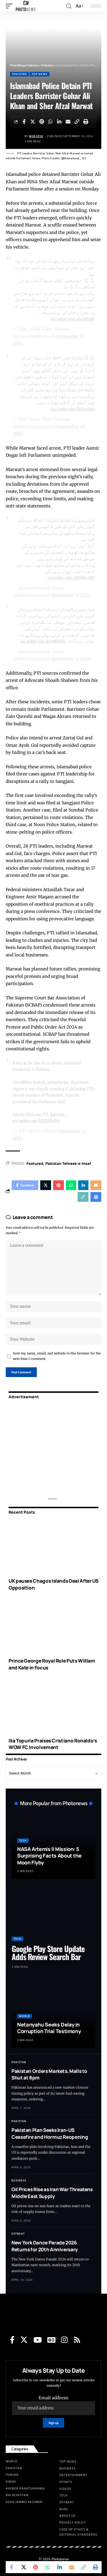 This screenshot has width=107, height=2576. What do you see at coordinates (72, 319) in the screenshot?
I see `pic.twitter.com/abnhNlsvJU` at bounding box center [72, 319].